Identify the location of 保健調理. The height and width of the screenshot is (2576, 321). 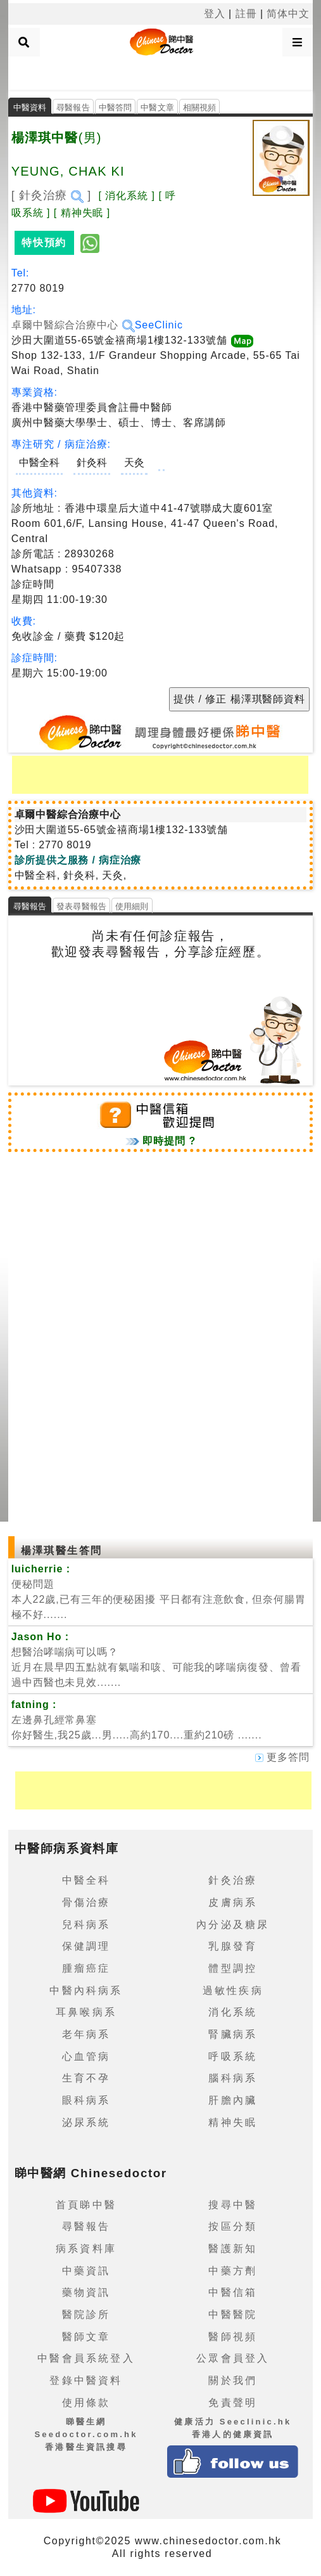
(86, 1946).